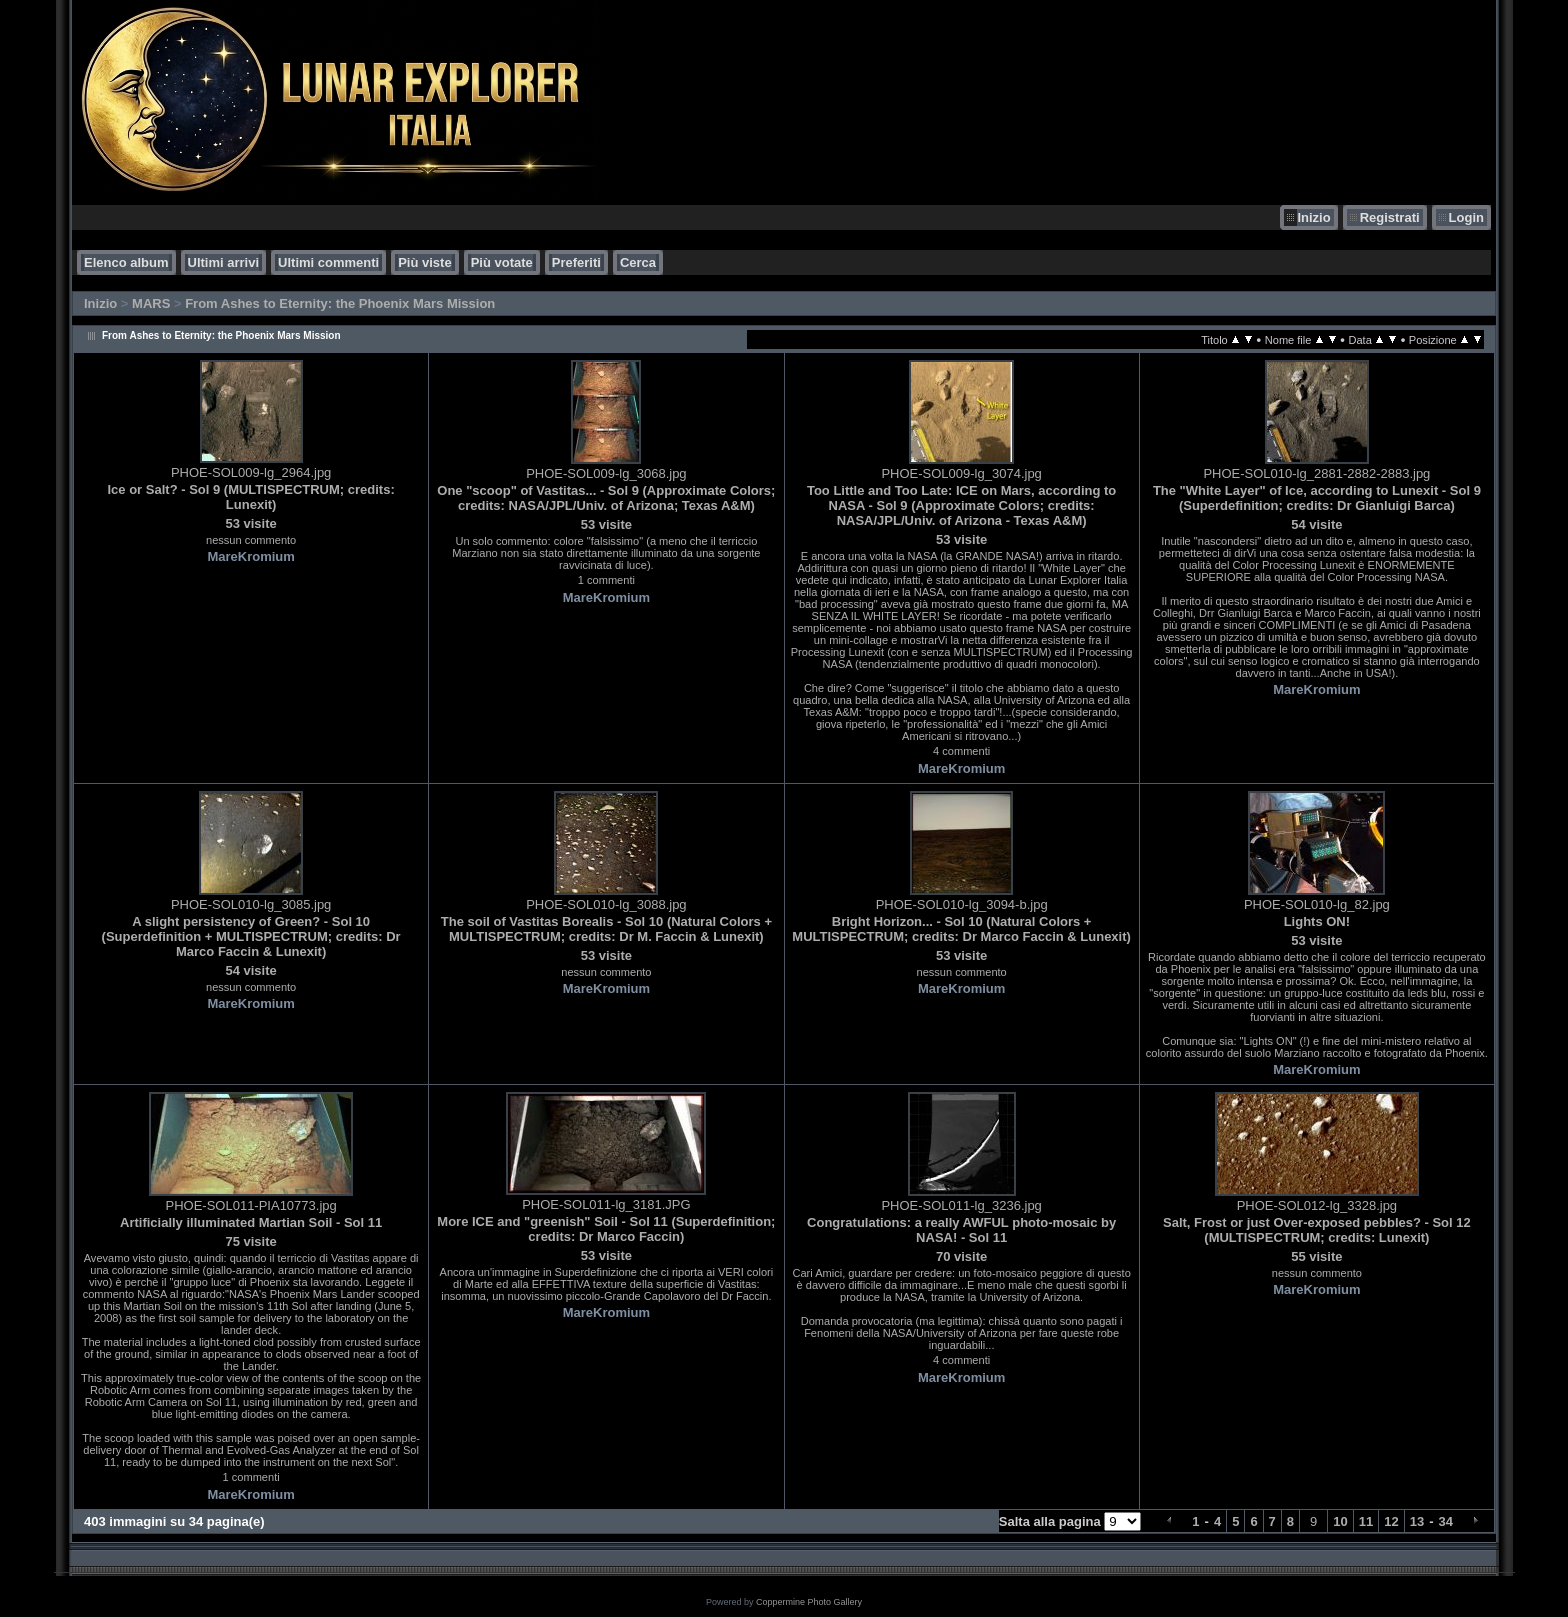 This screenshot has height=1617, width=1568. I want to click on Coppermine Photo Gallery, so click(809, 1602).